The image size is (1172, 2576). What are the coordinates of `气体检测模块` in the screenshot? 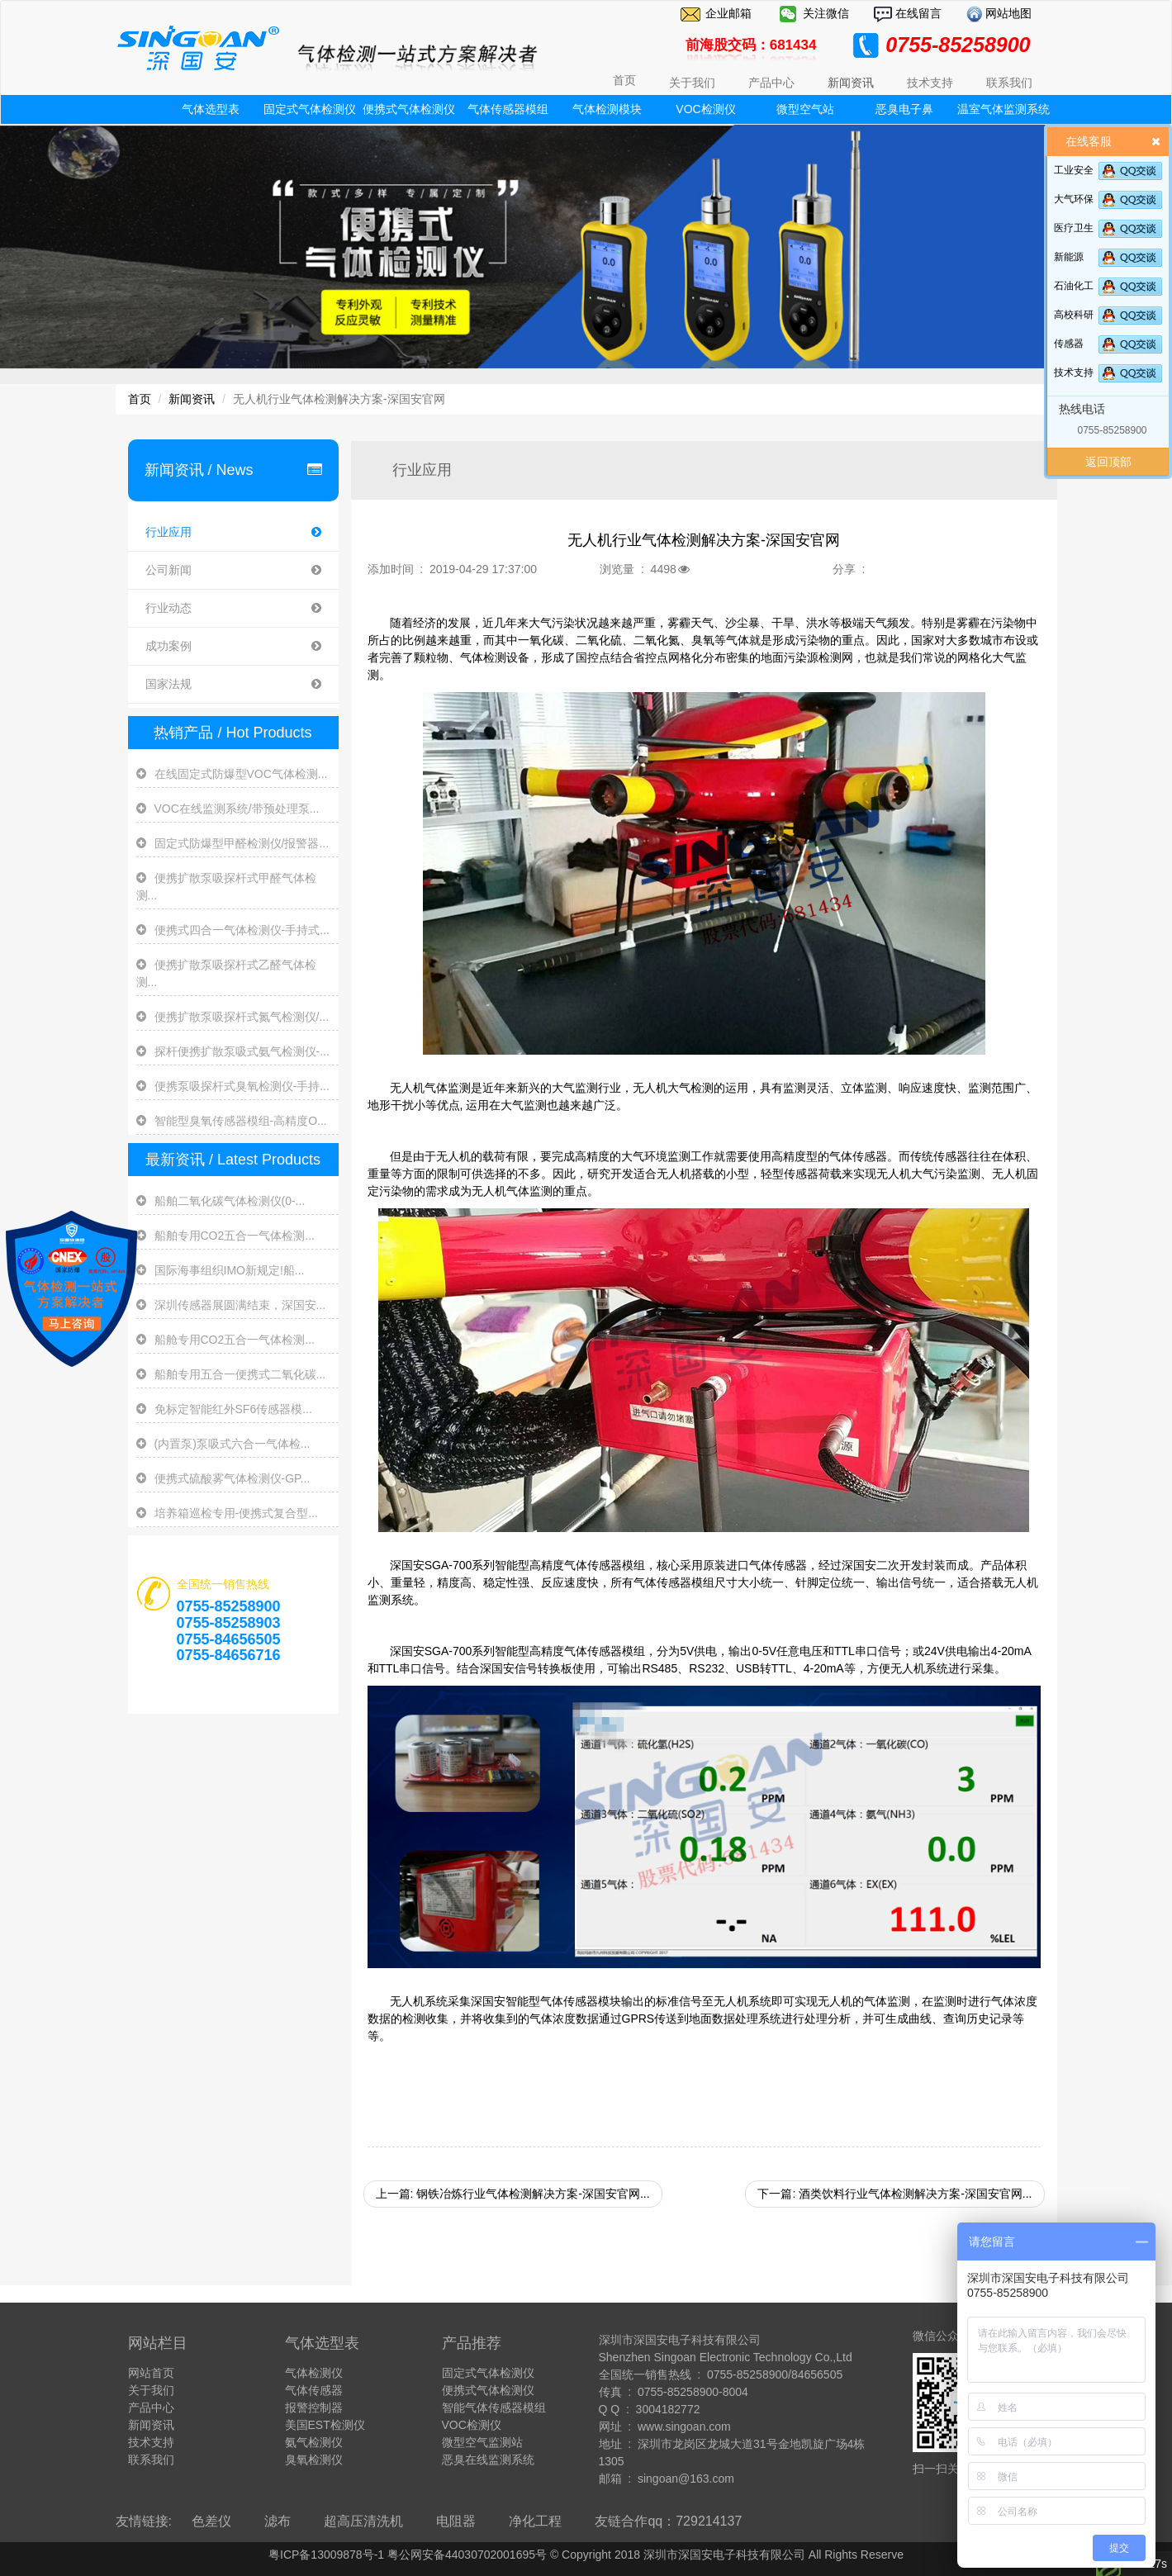 It's located at (607, 109).